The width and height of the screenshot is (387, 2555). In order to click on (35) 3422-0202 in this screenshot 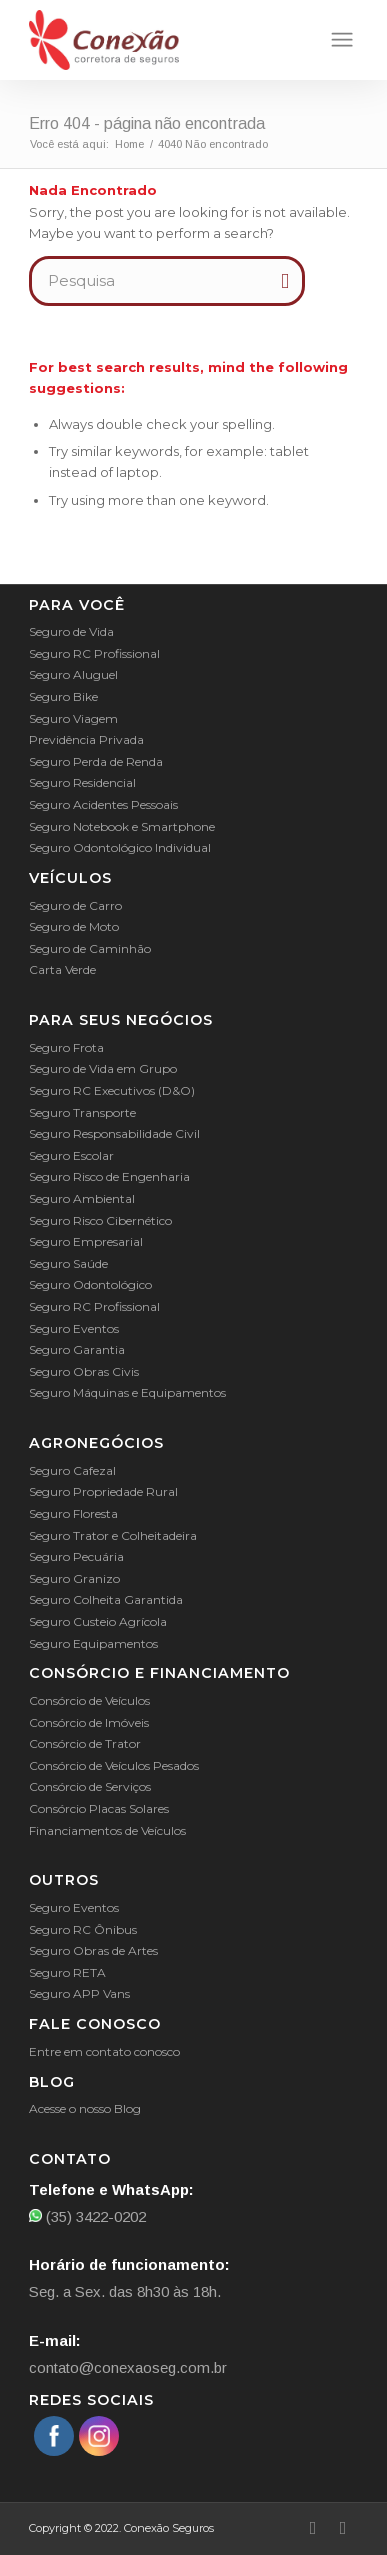, I will do `click(87, 2216)`.